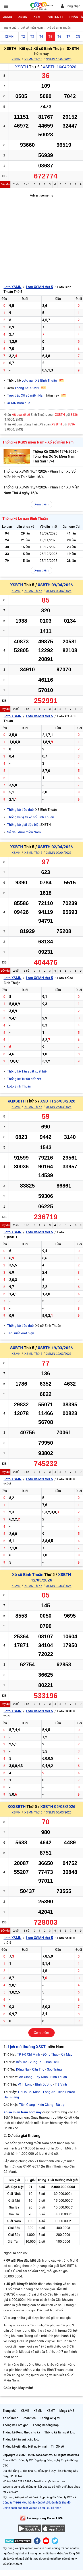  What do you see at coordinates (58, 2077) in the screenshot?
I see `Bình Thuận` at bounding box center [58, 2077].